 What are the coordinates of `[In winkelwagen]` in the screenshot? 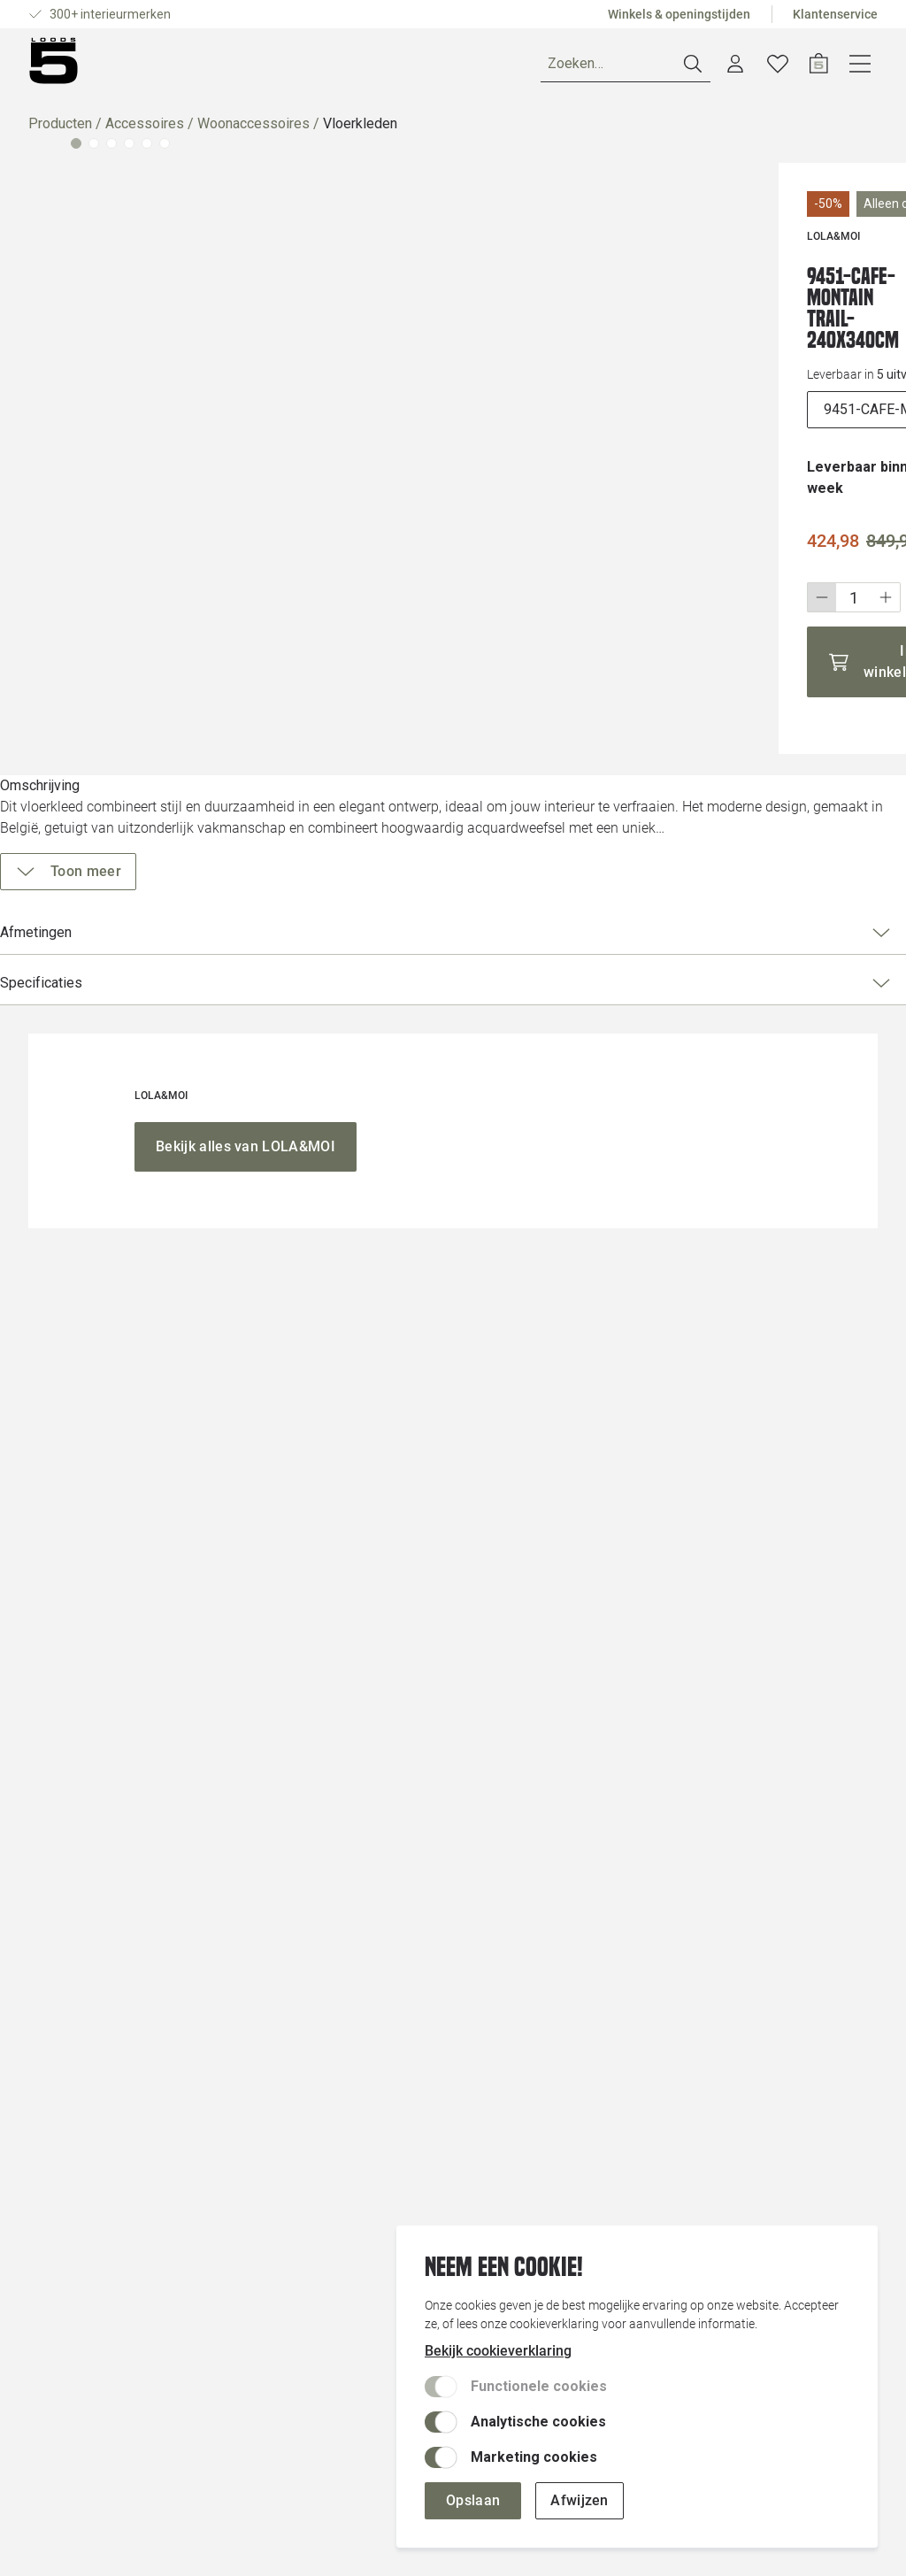 It's located at (720, 594).